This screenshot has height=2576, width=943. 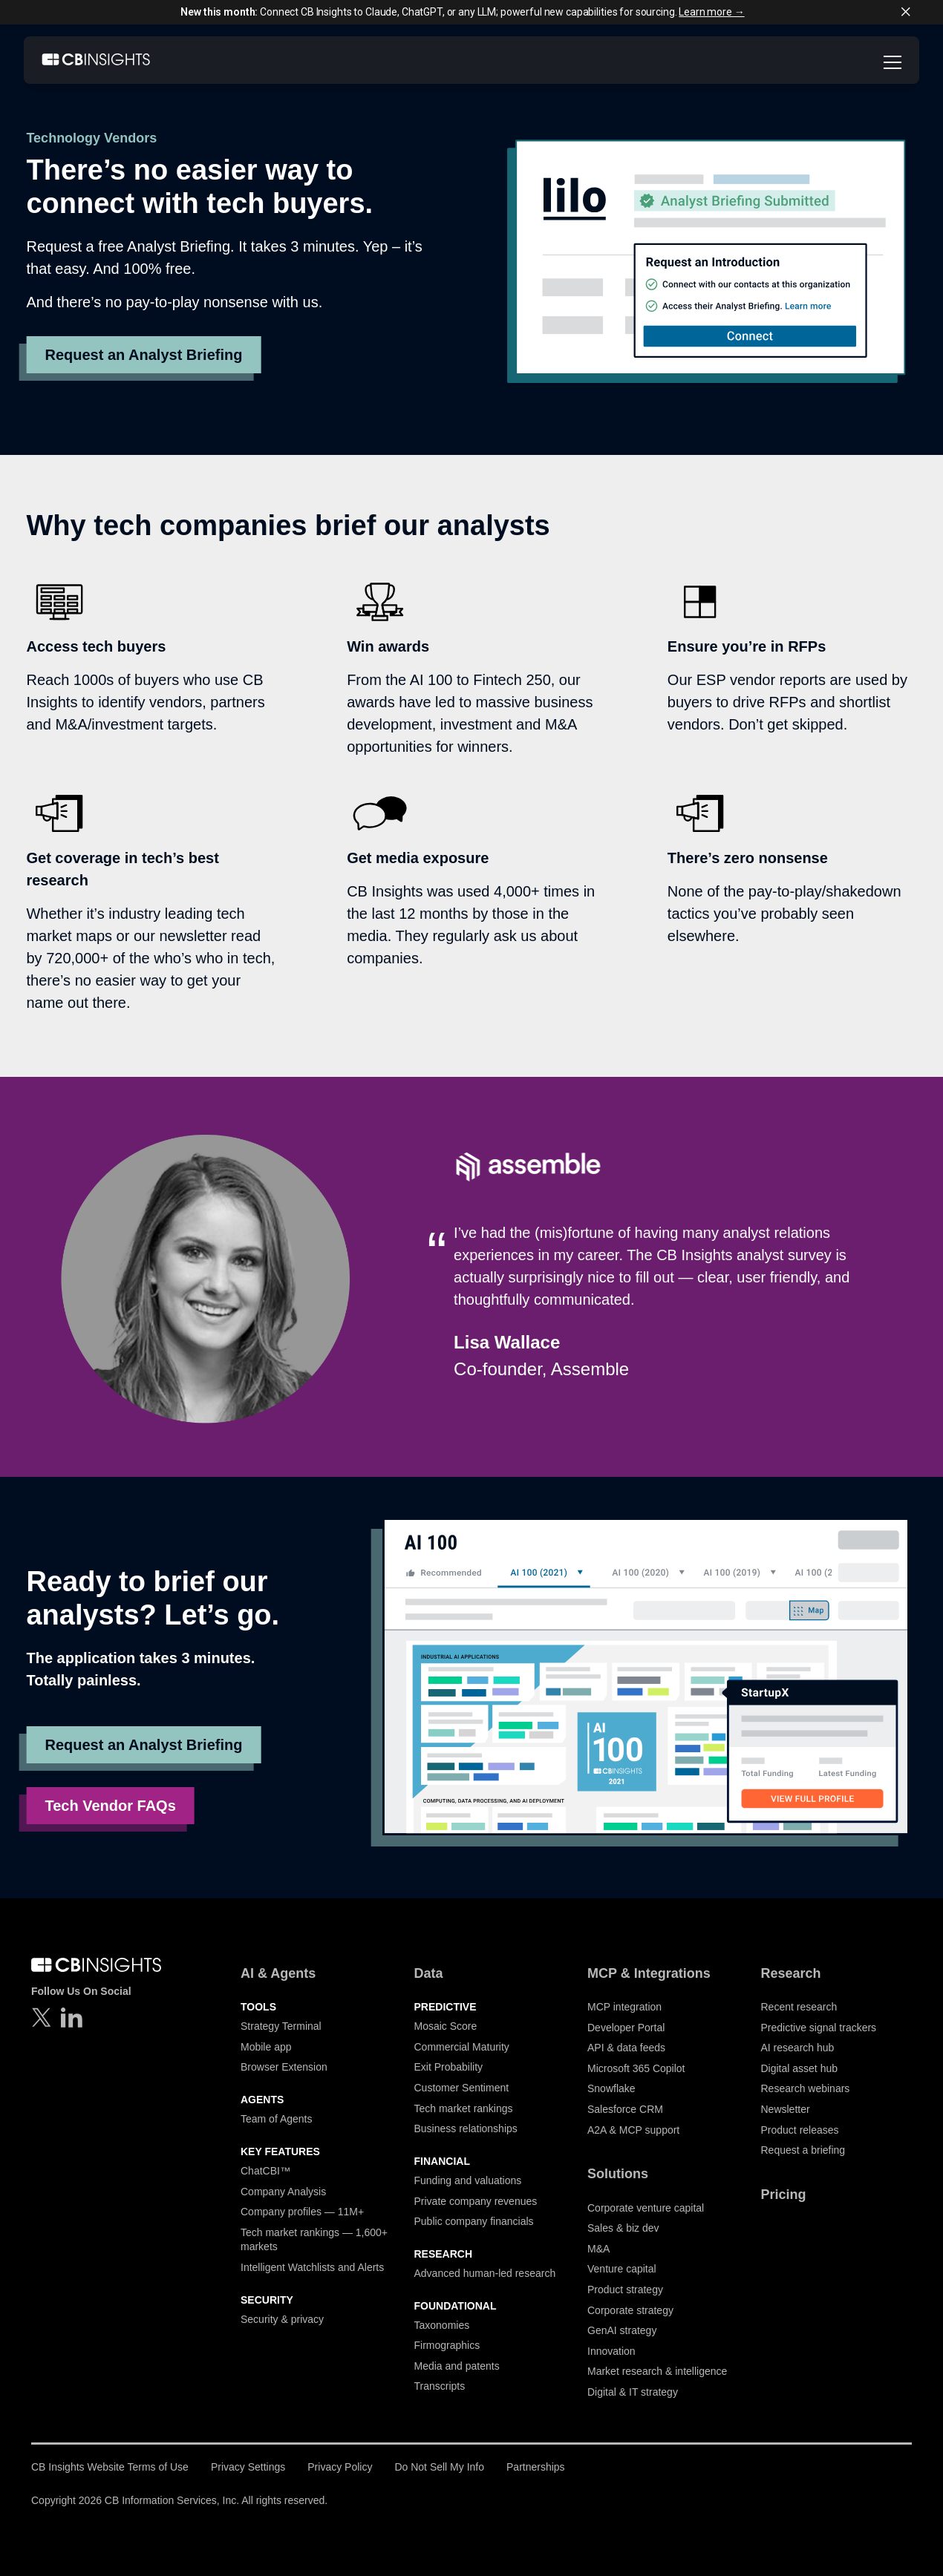 I want to click on Strategy Terminal, so click(x=281, y=2026).